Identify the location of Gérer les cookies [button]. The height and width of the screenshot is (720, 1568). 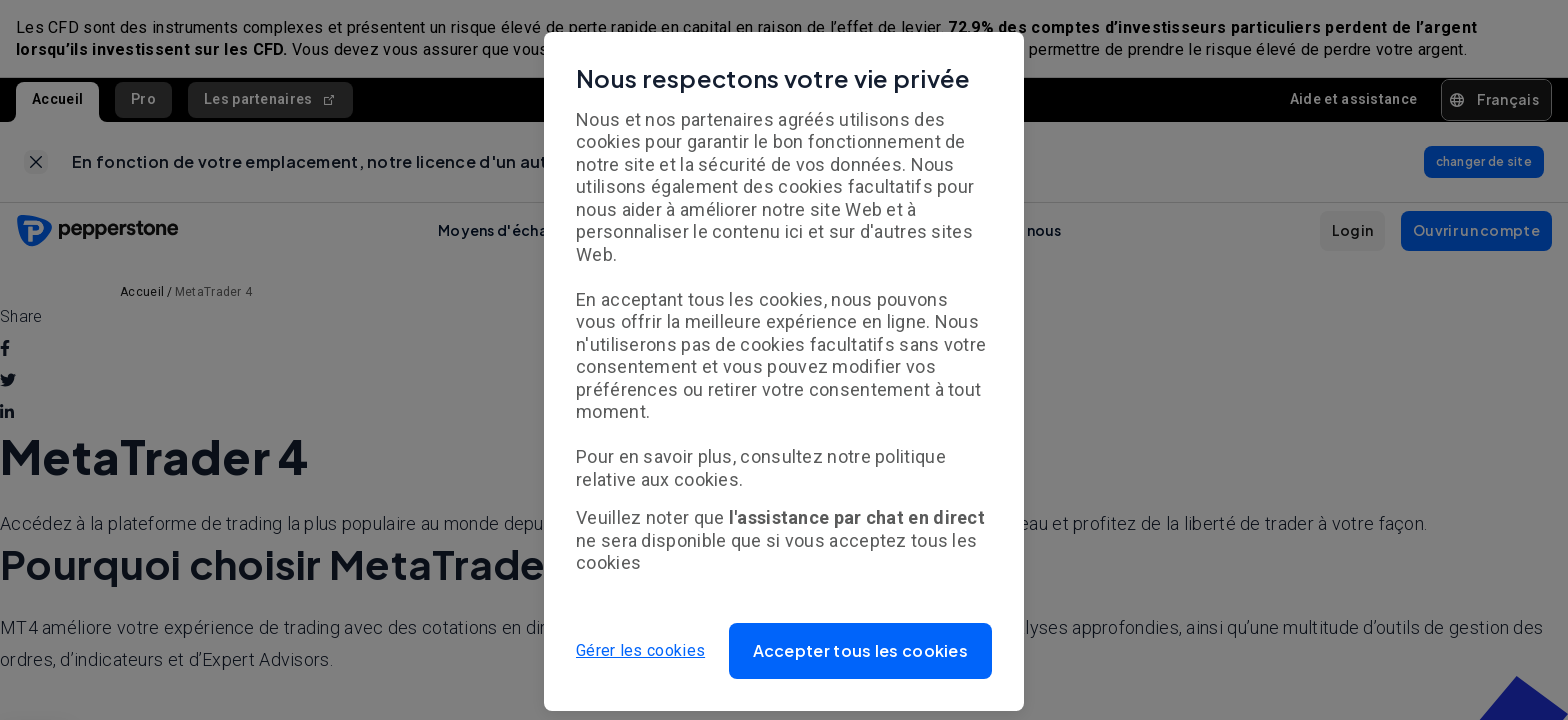
(640, 650).